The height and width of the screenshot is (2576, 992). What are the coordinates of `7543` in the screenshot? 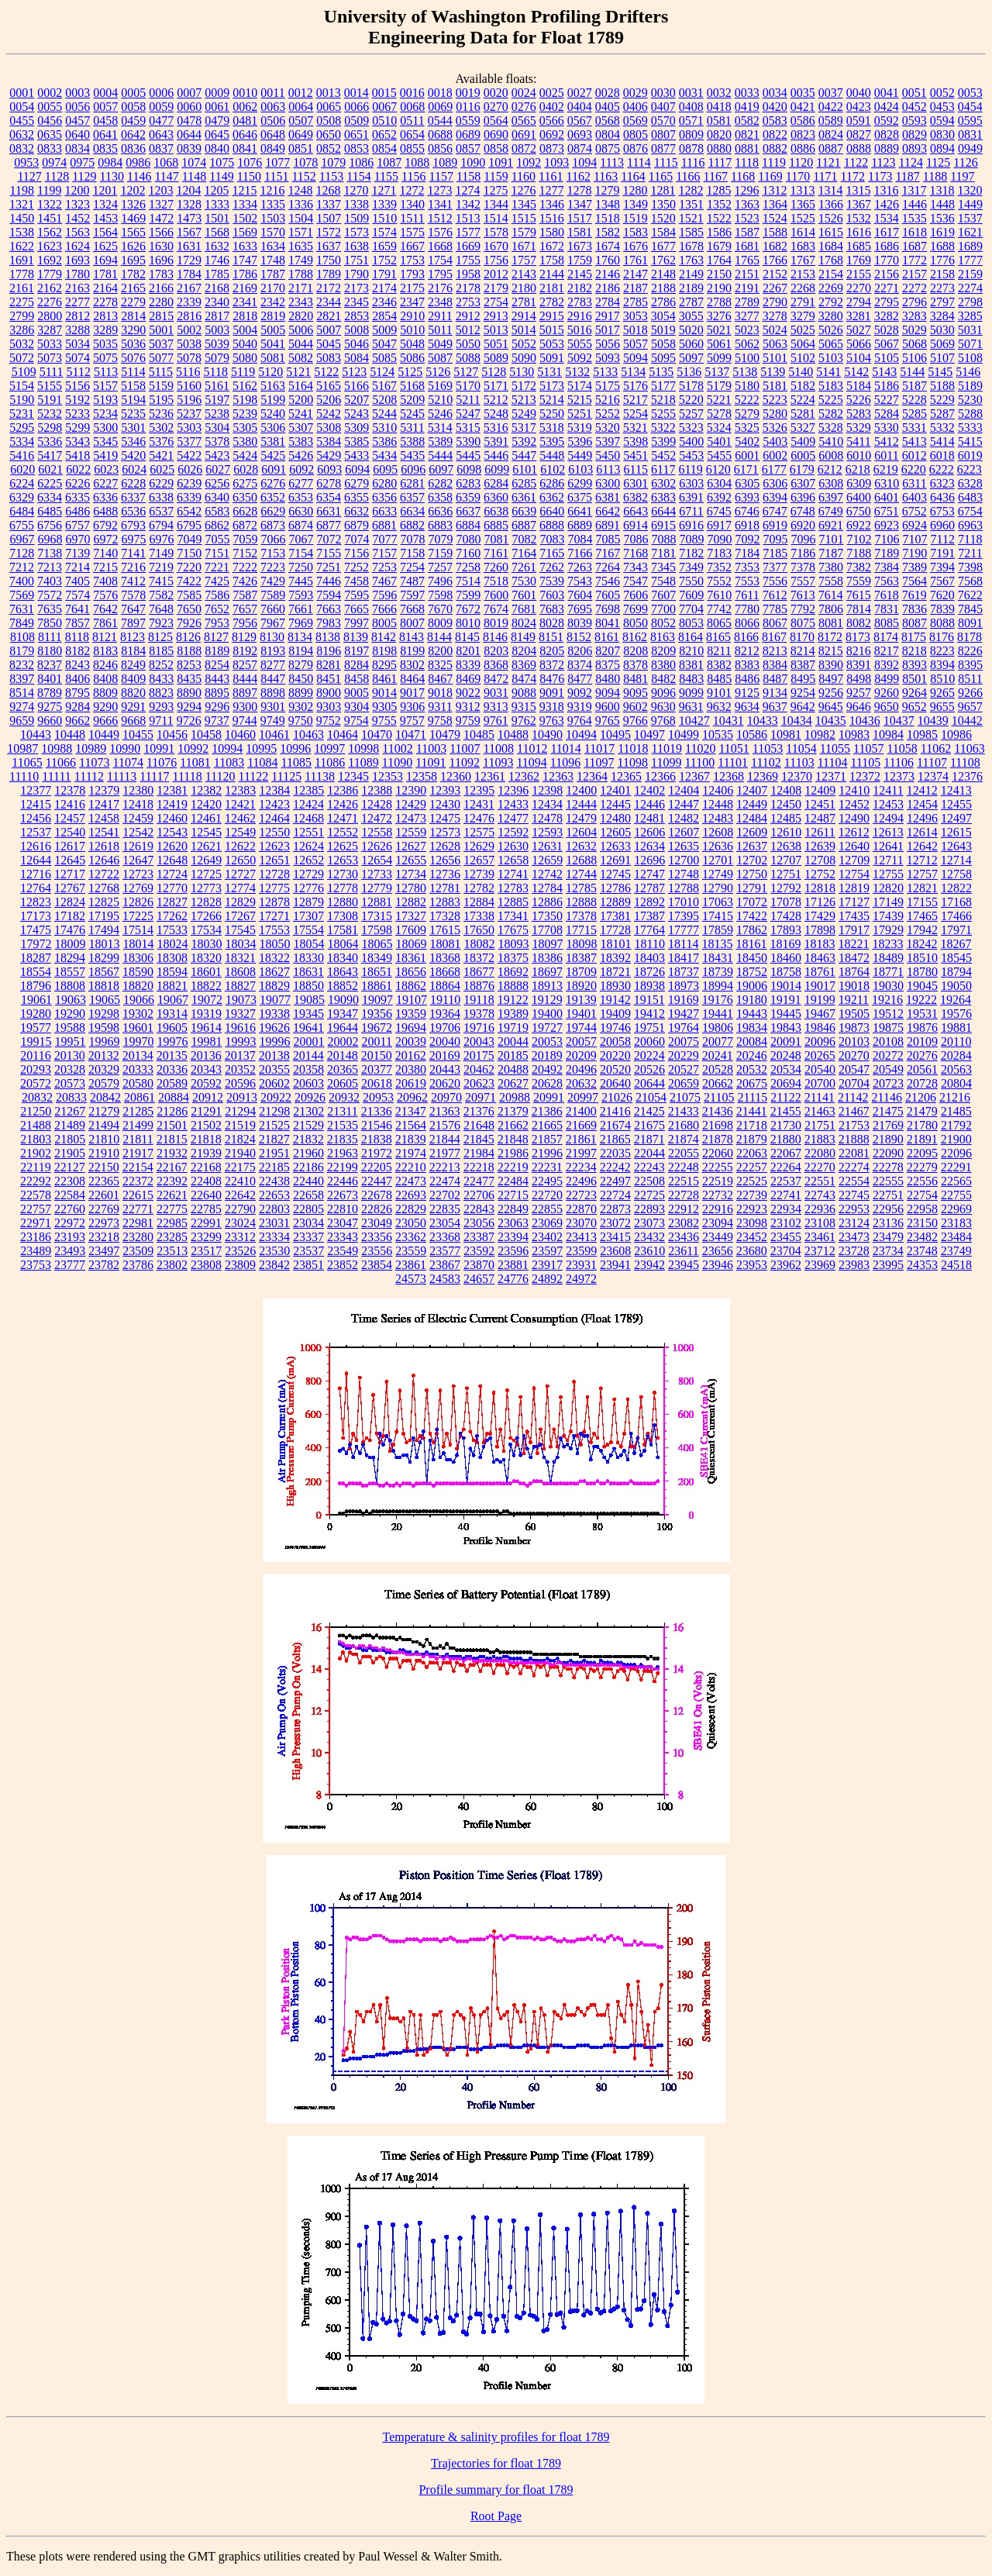 It's located at (579, 581).